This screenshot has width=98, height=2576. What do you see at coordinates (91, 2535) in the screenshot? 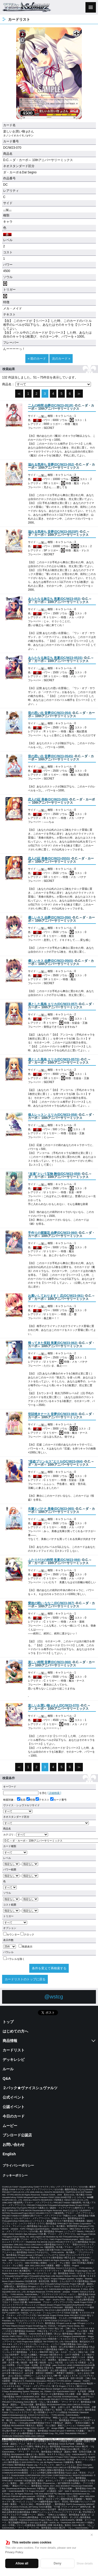
I see `✕ [閉じる]` at bounding box center [91, 2535].